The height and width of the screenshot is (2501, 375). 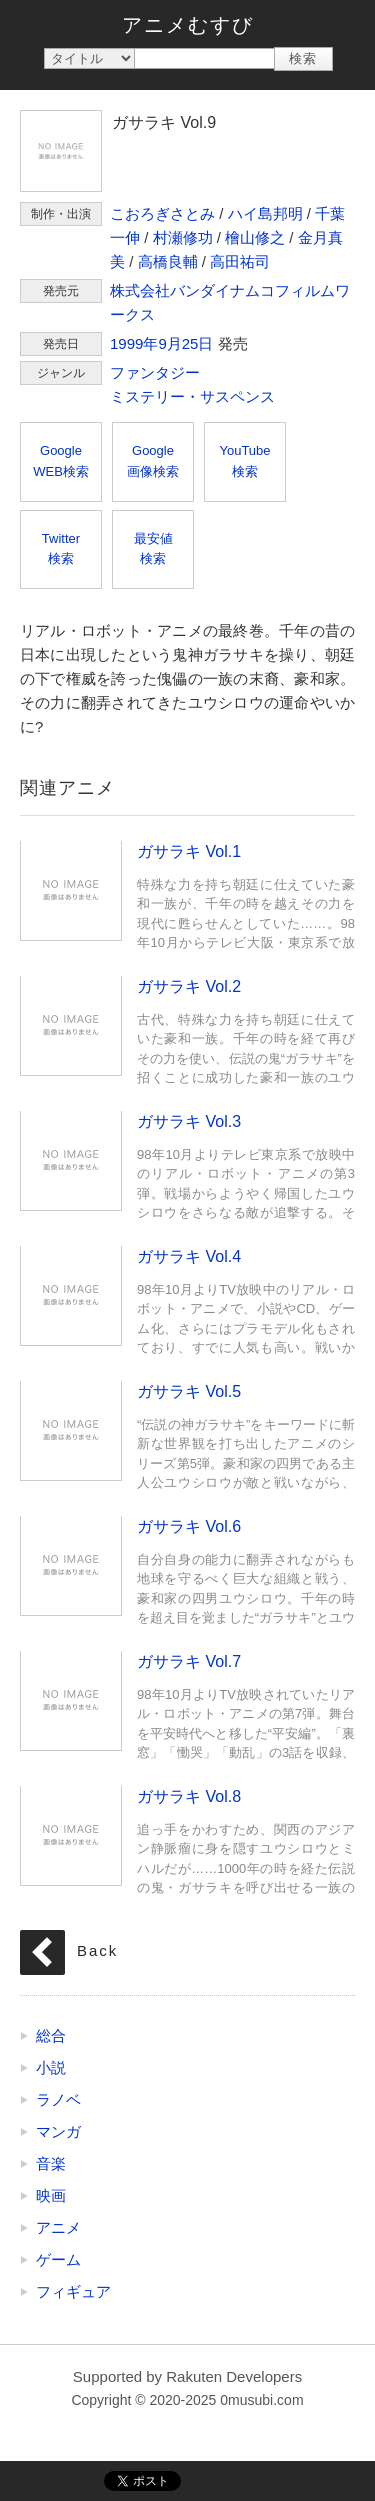 What do you see at coordinates (255, 237) in the screenshot?
I see `檜山修之` at bounding box center [255, 237].